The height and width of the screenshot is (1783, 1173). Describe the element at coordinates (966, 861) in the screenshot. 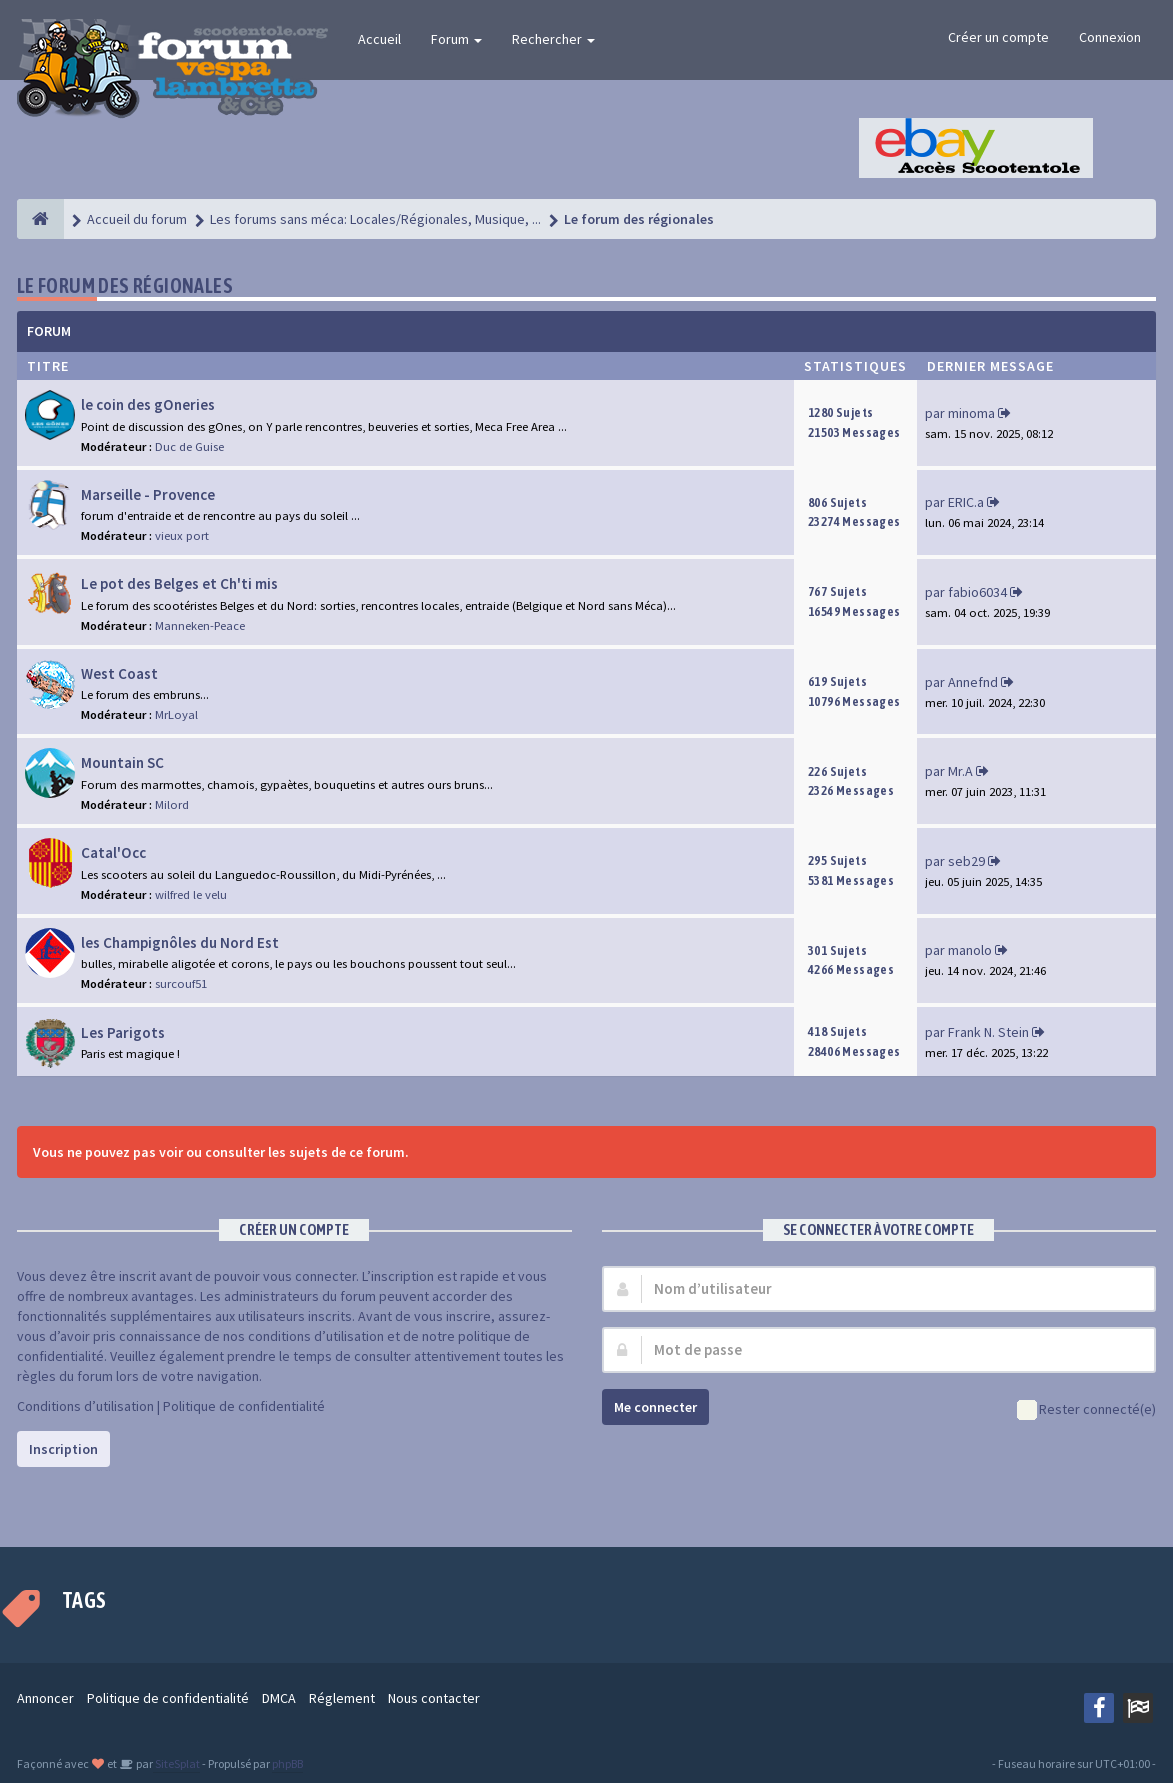

I see `seb29` at that location.